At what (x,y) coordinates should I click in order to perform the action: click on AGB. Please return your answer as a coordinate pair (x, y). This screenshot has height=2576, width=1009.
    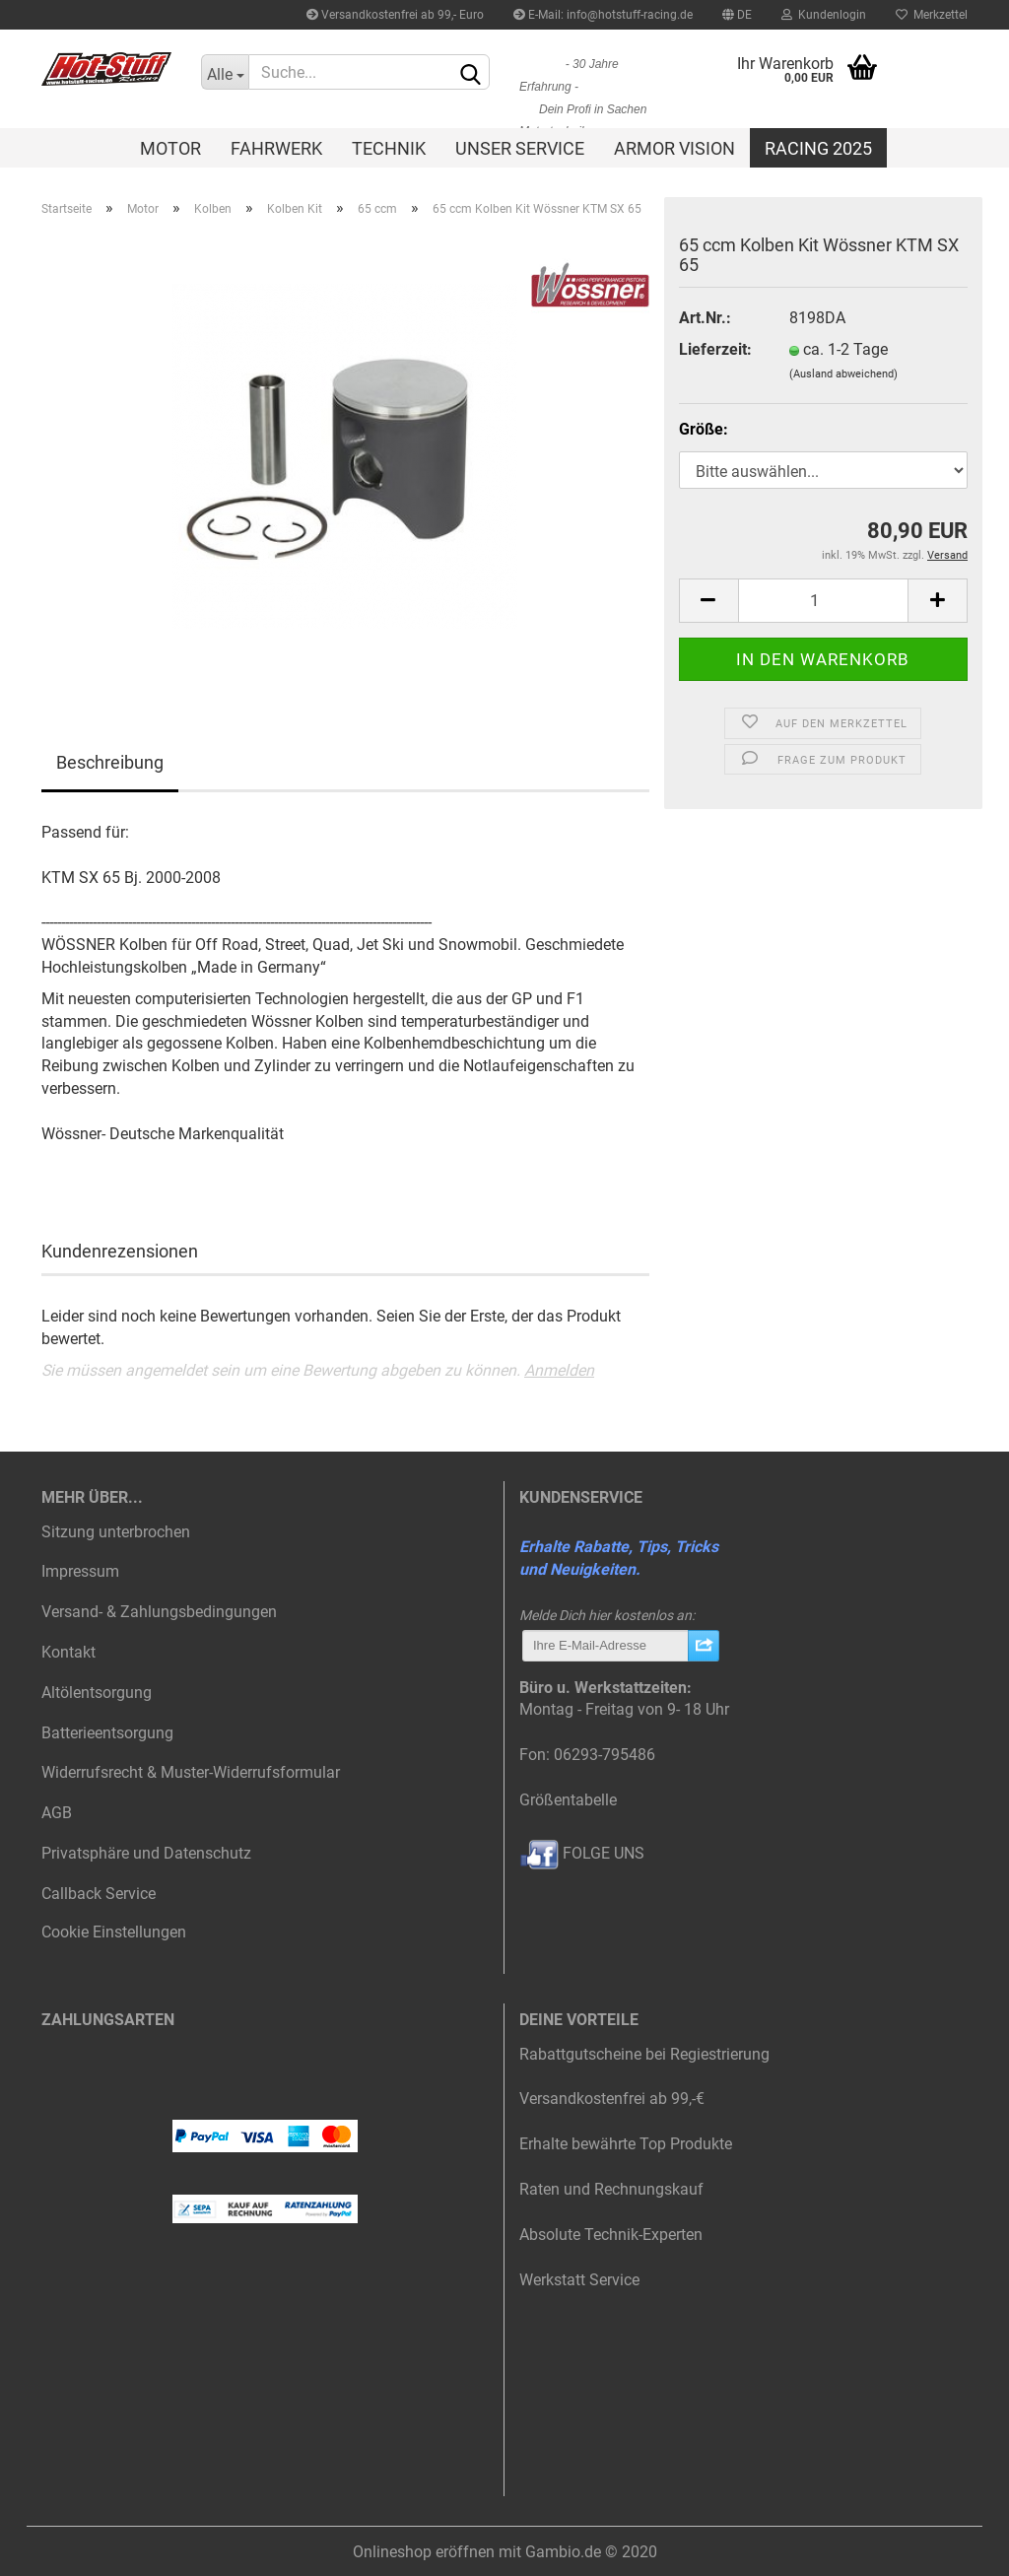
    Looking at the image, I should click on (56, 1812).